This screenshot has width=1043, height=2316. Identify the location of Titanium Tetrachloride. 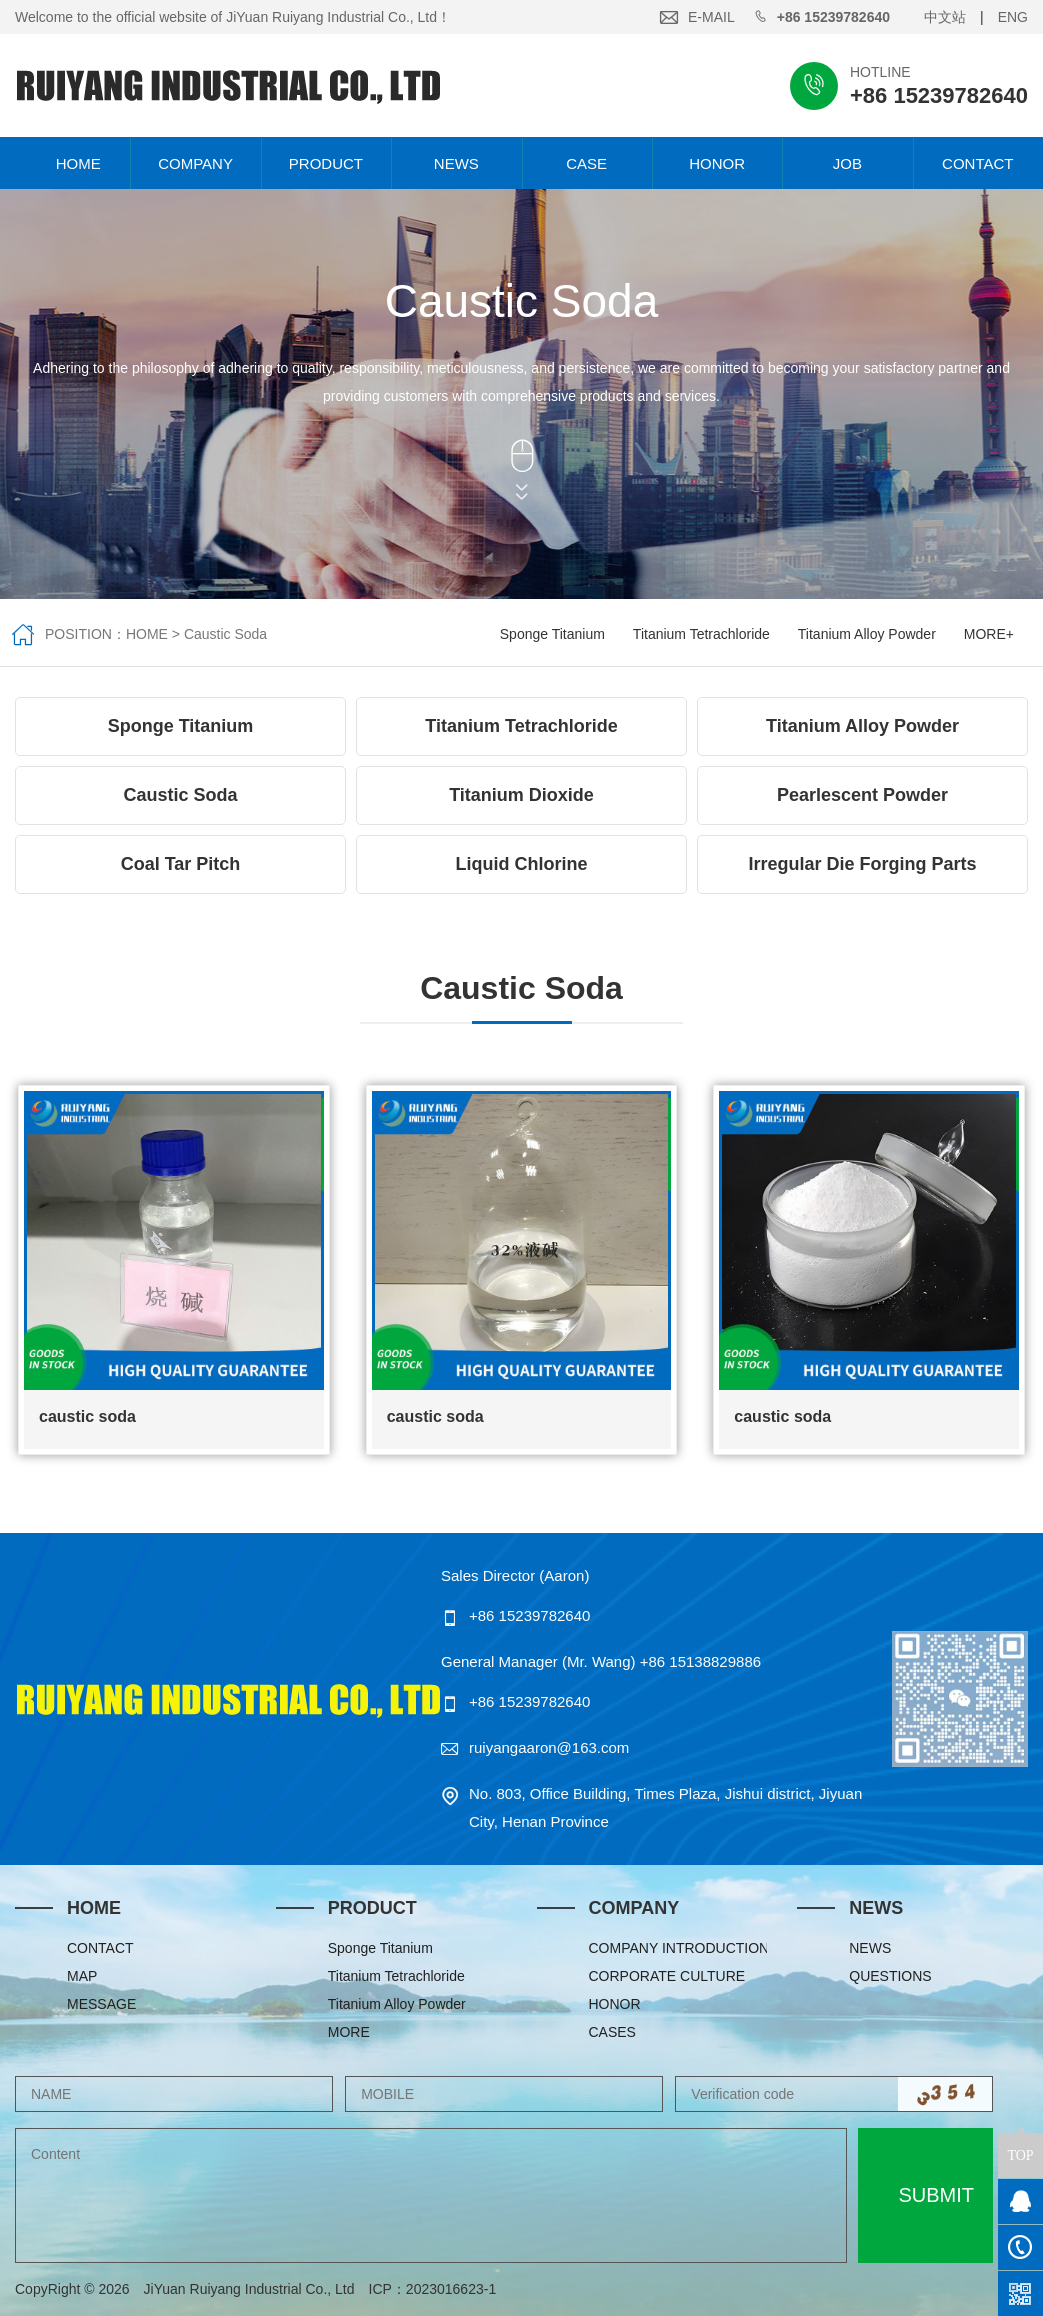
(701, 634).